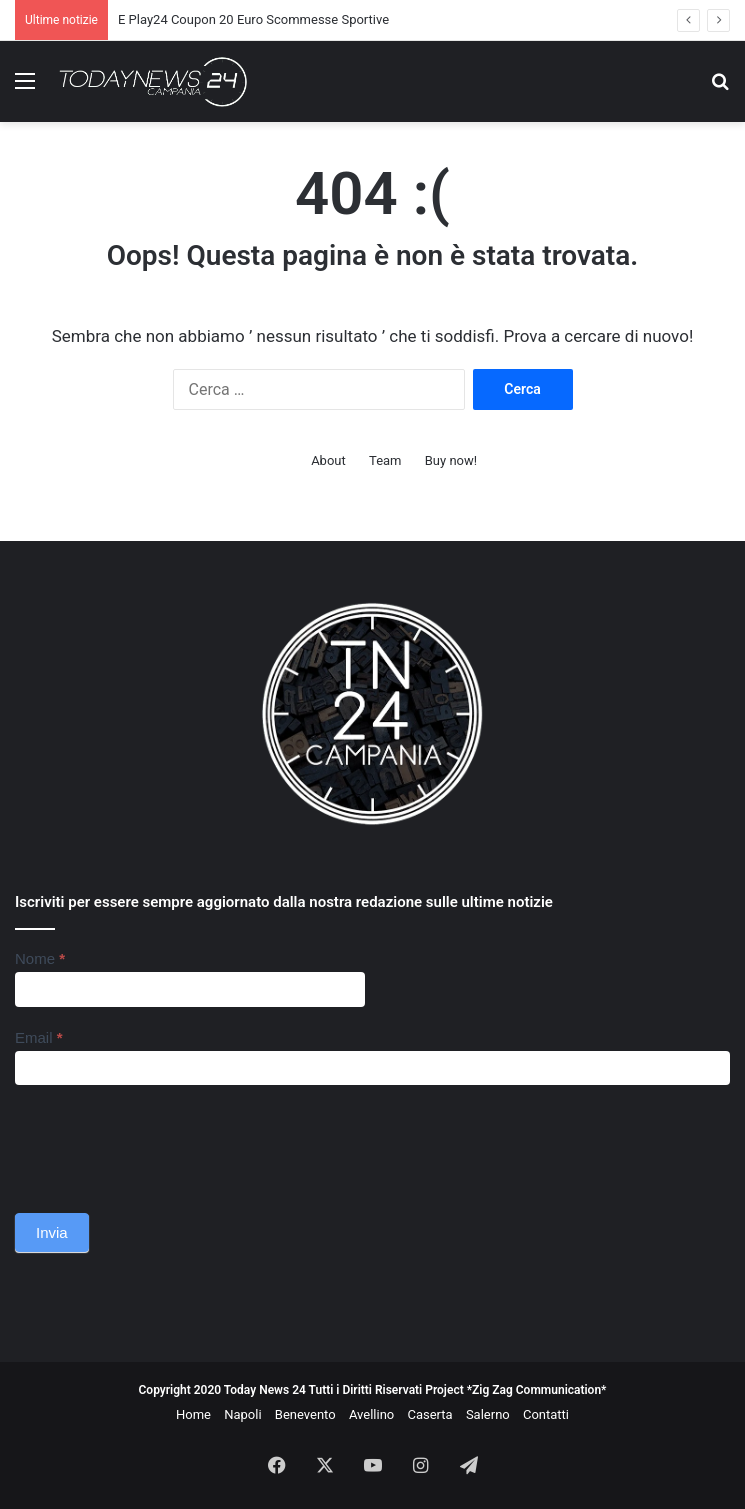 Image resolution: width=745 pixels, height=1509 pixels. I want to click on Nome, so click(40, 958).